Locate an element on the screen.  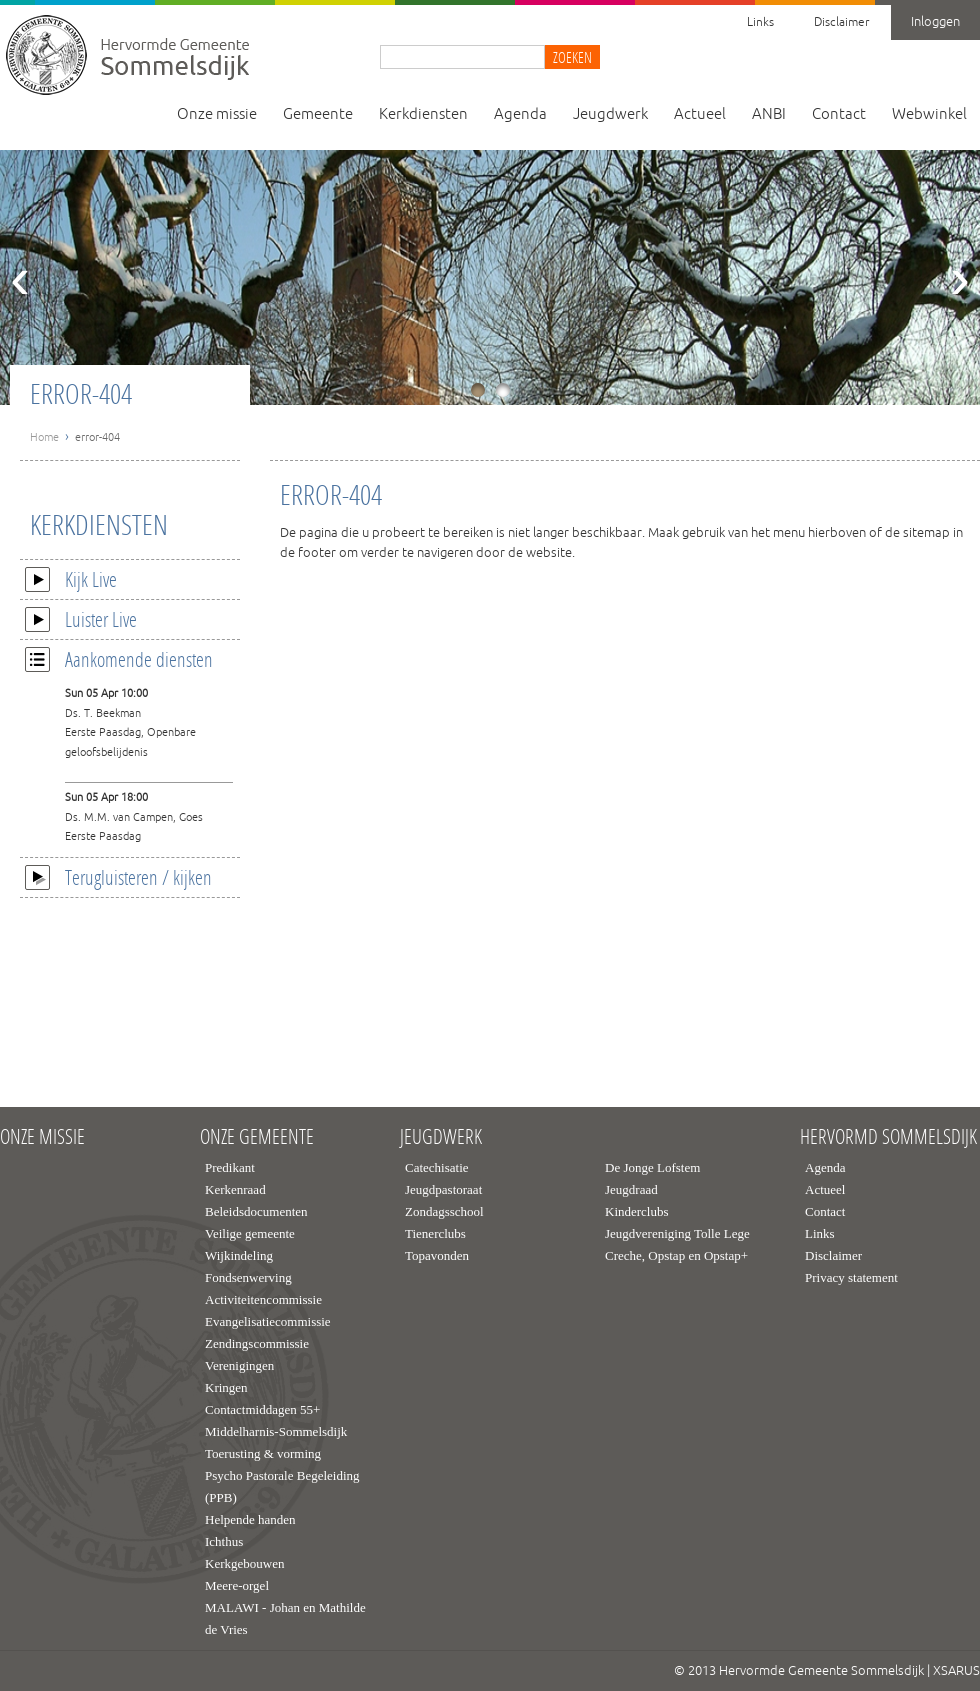
Inloggen is located at coordinates (935, 22).